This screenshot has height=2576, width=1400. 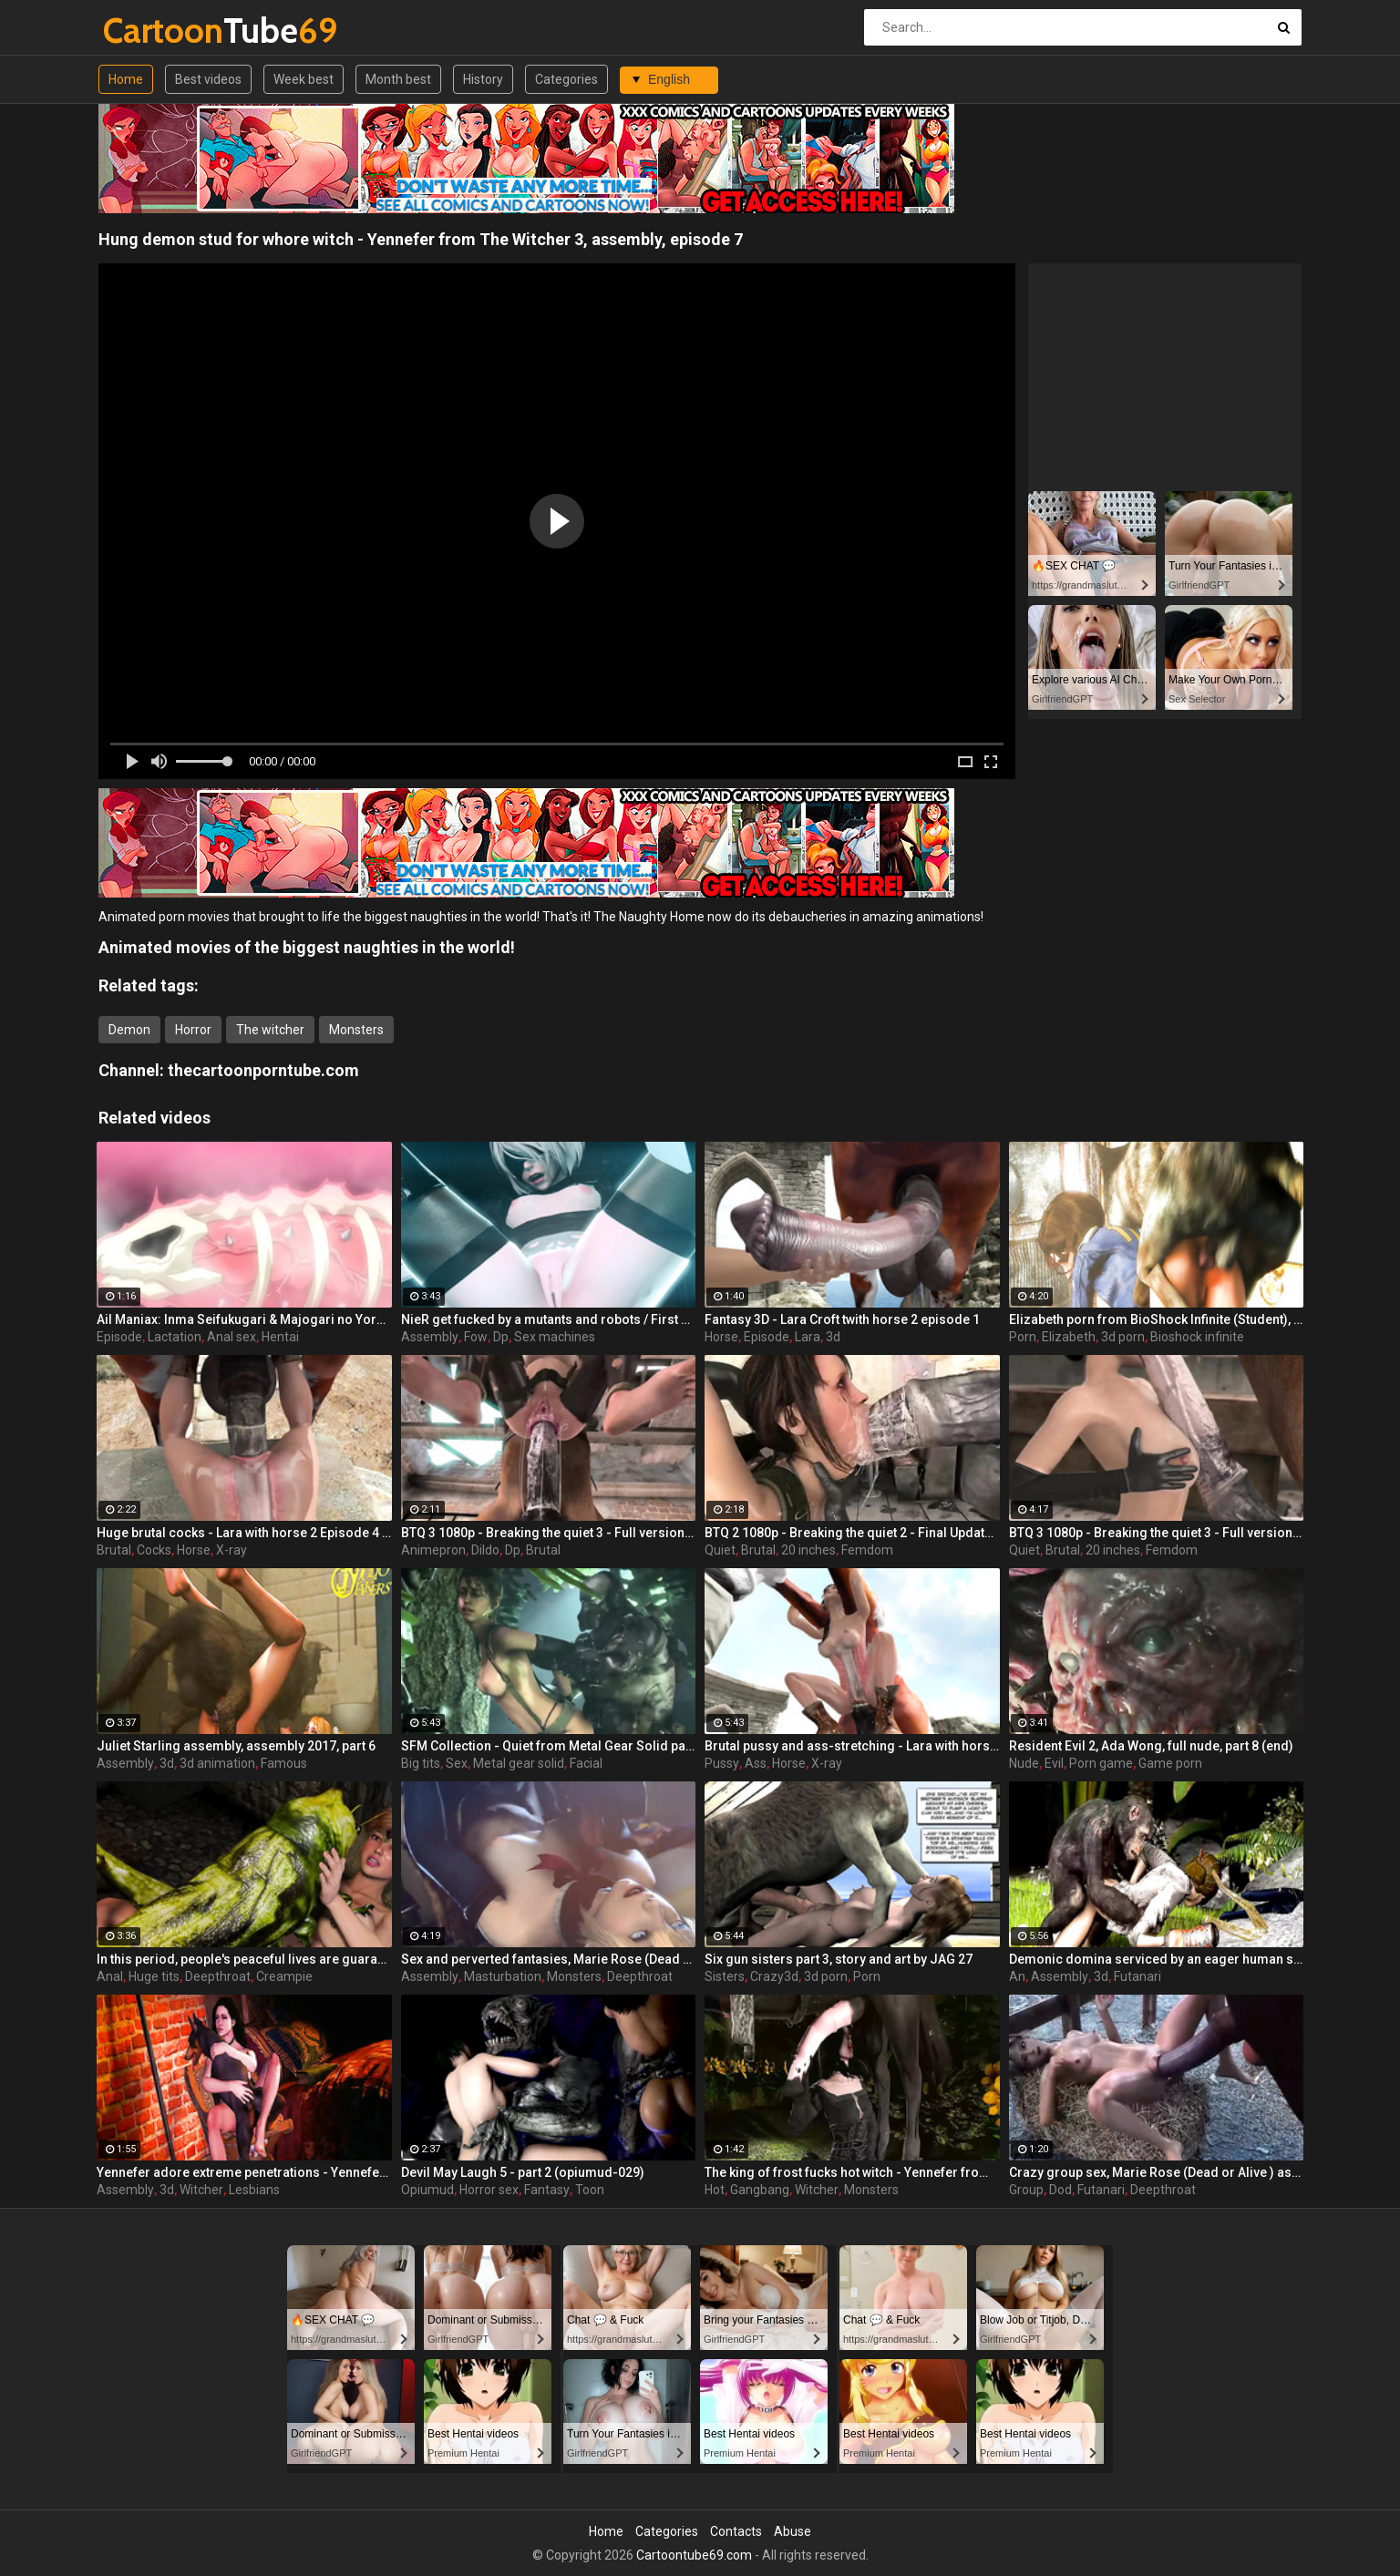 I want to click on X-ray, so click(x=231, y=1550).